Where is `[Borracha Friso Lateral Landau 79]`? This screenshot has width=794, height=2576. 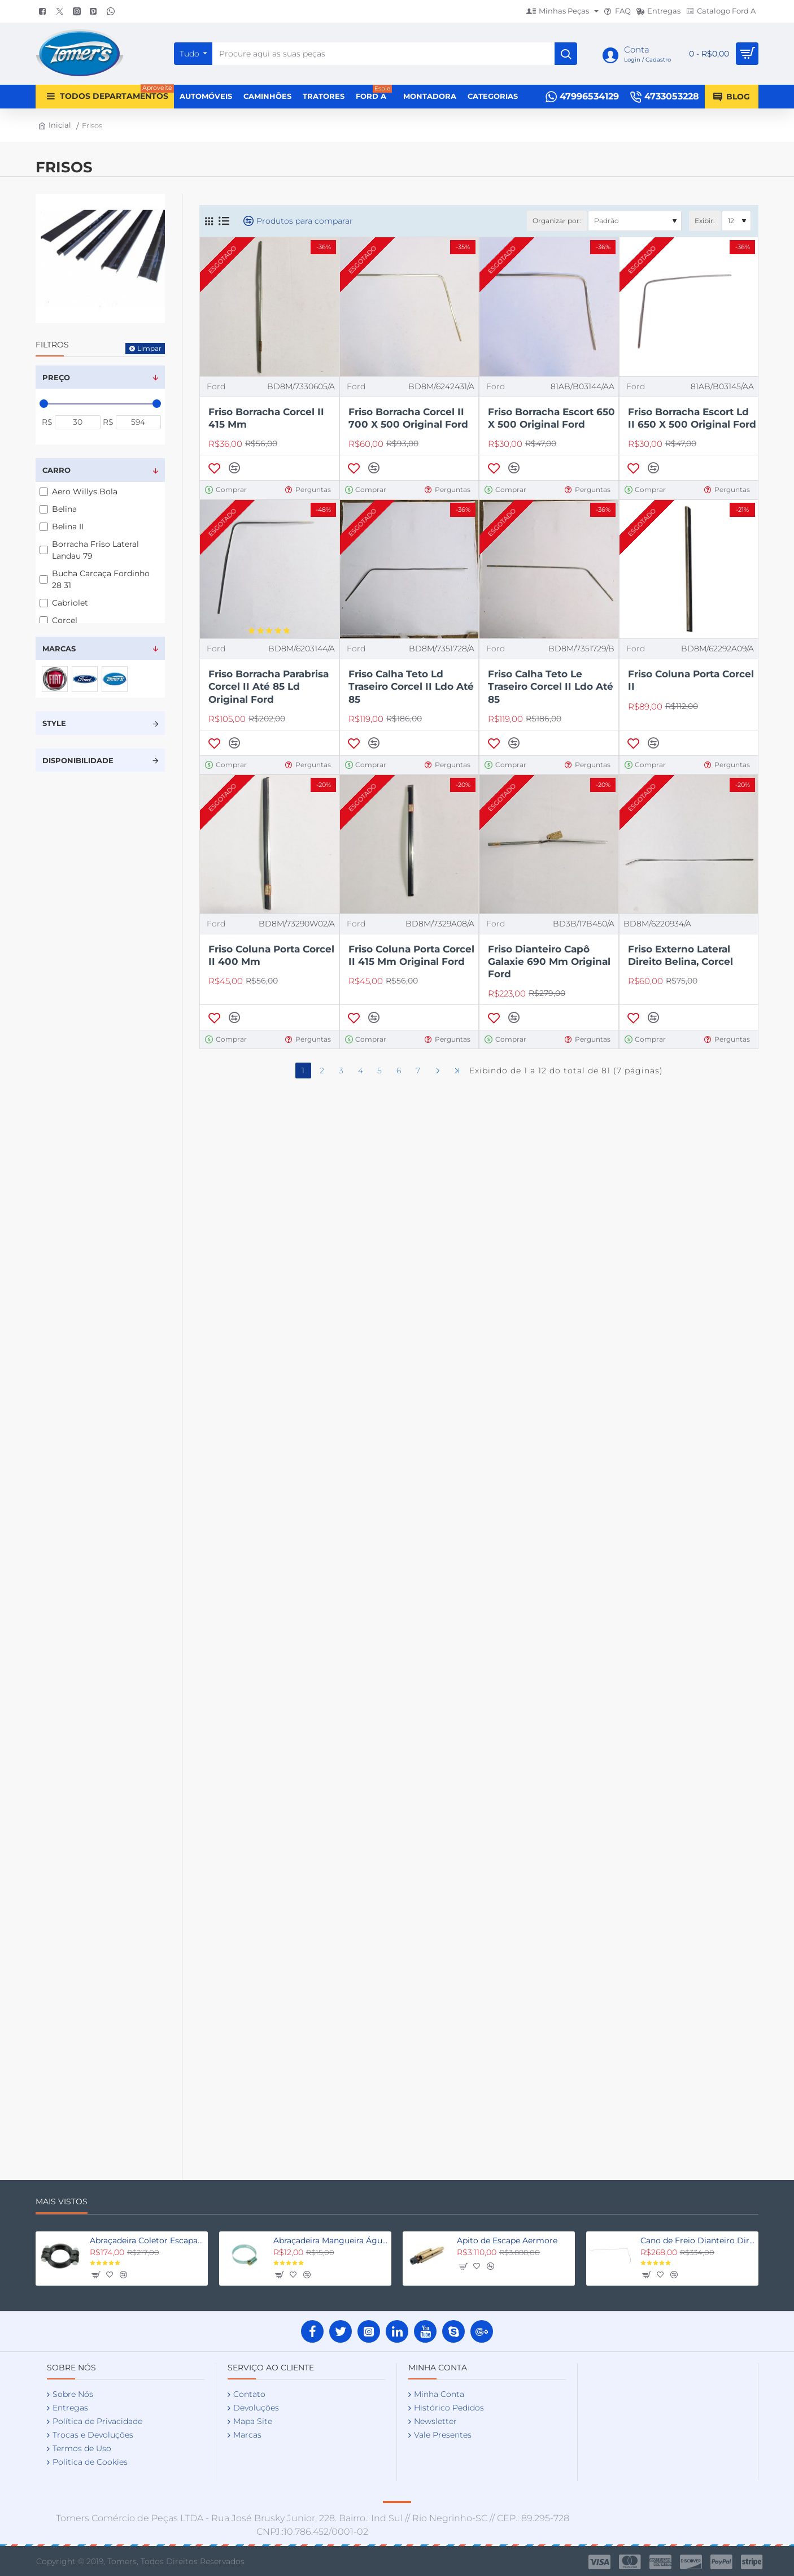
[Borracha Friso Lateral Landau 79] is located at coordinates (44, 550).